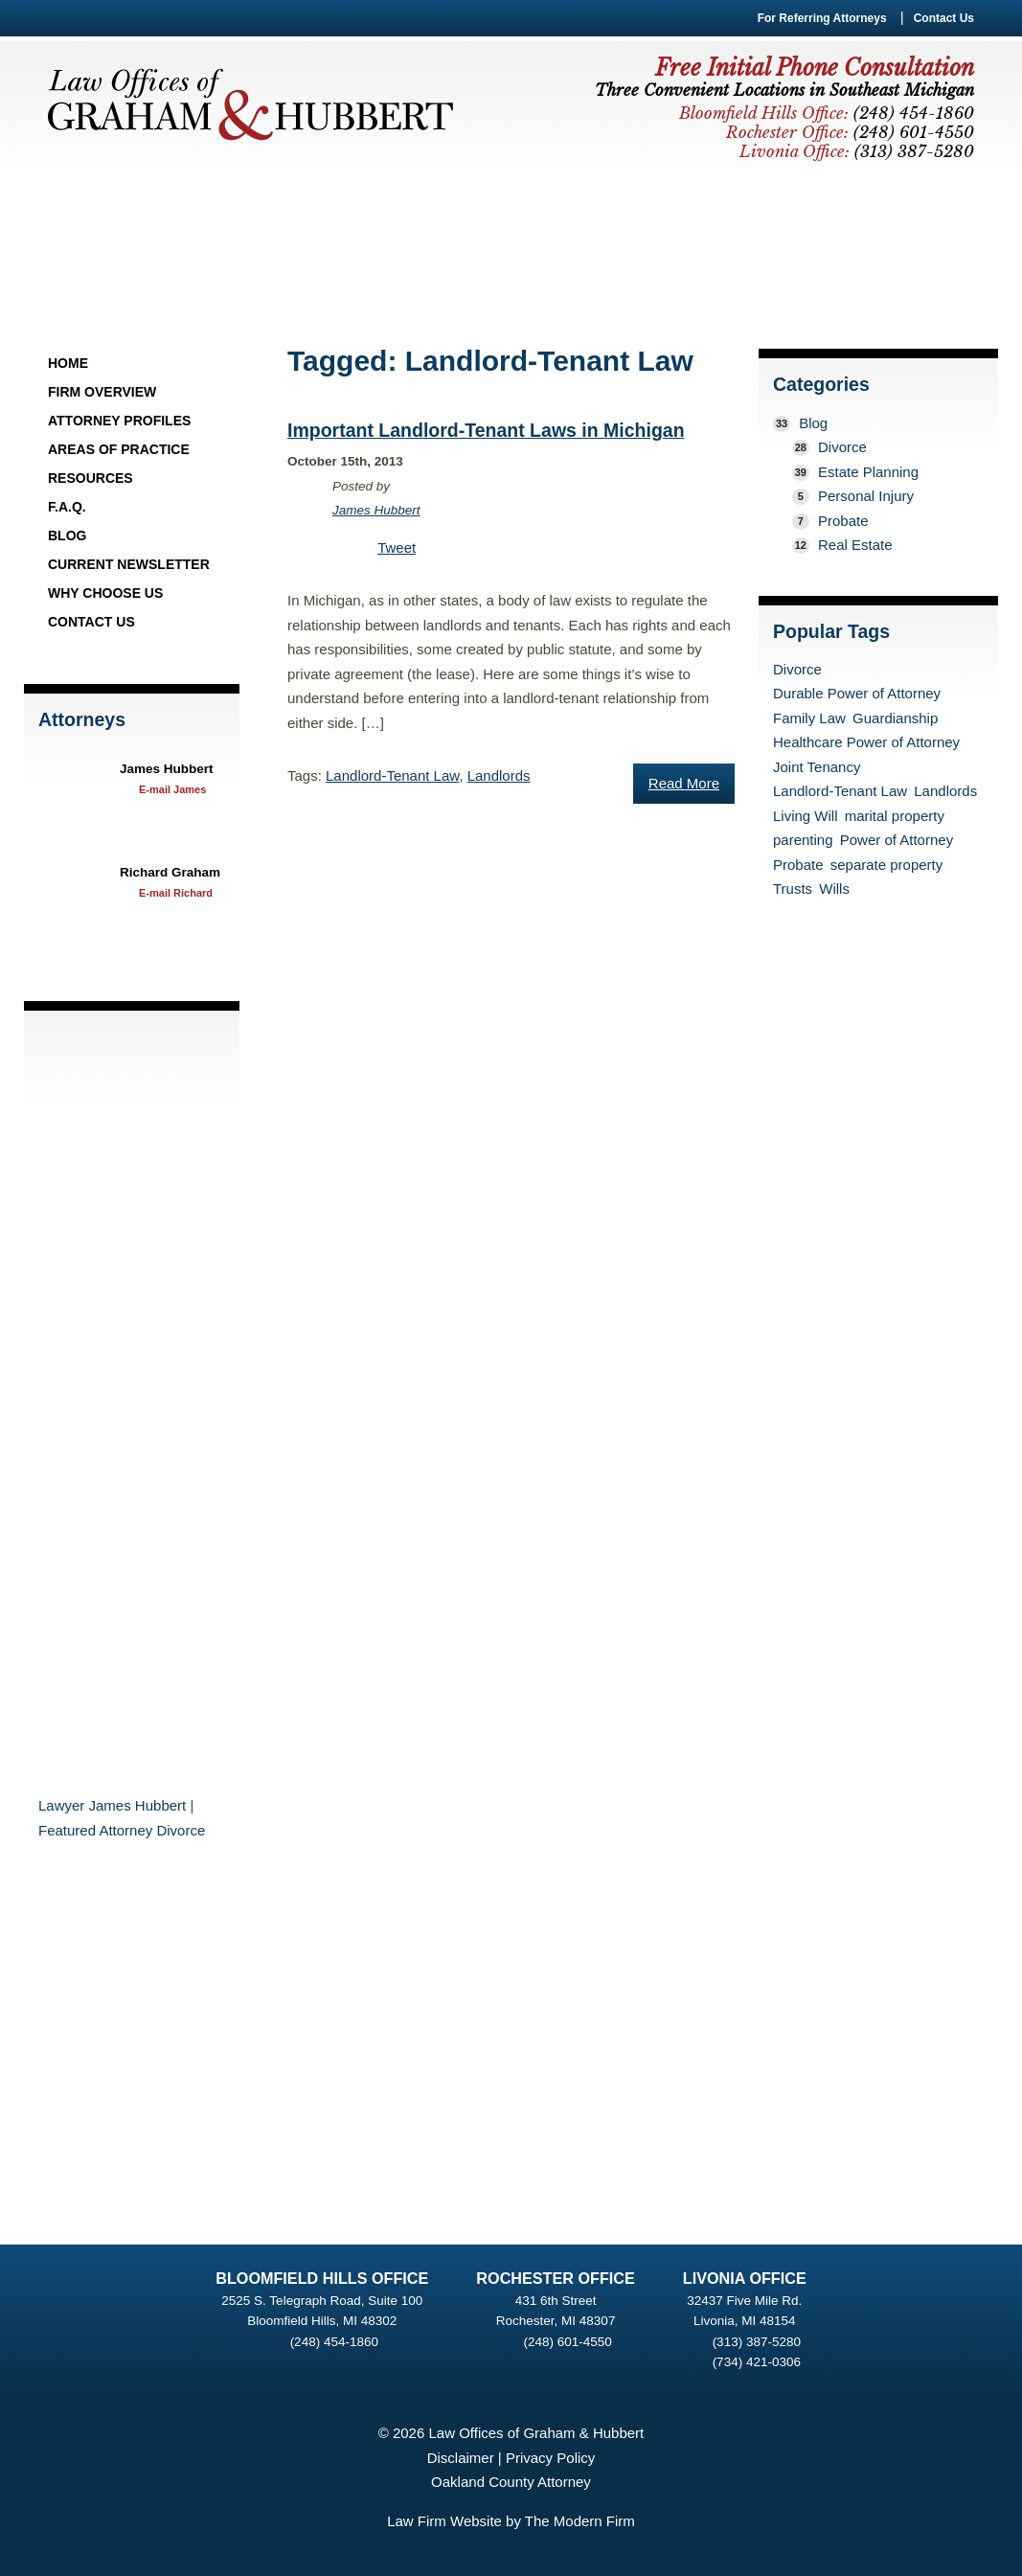  I want to click on Wills, so click(834, 888).